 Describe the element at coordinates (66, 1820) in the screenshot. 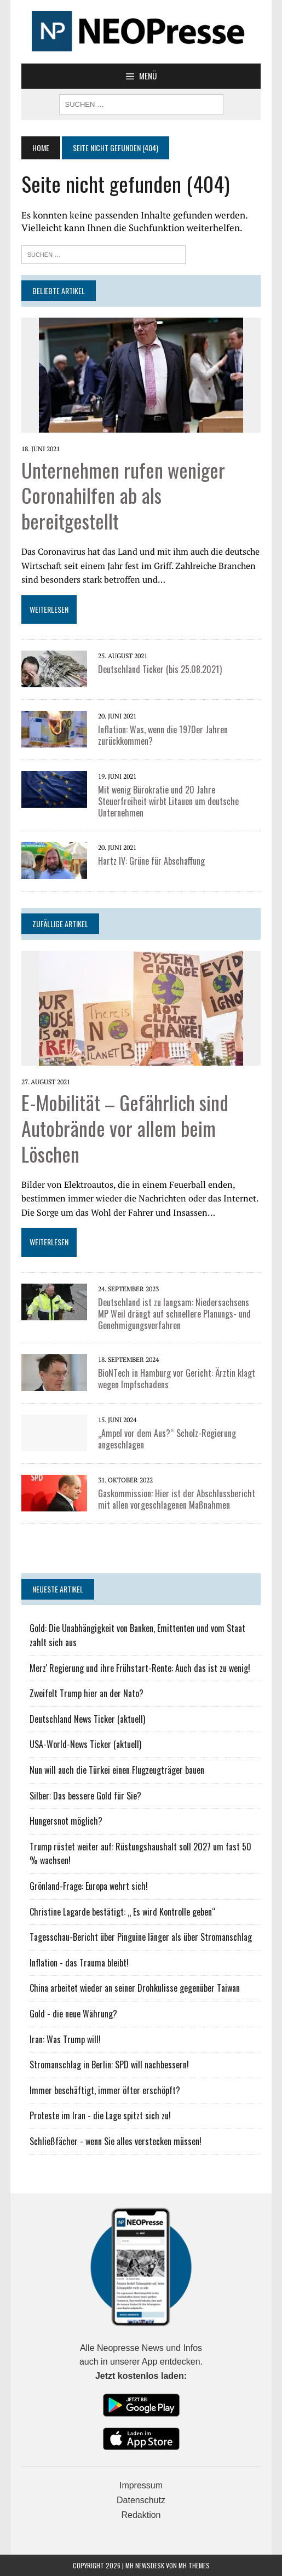

I see `Hungersnot möglich?` at that location.